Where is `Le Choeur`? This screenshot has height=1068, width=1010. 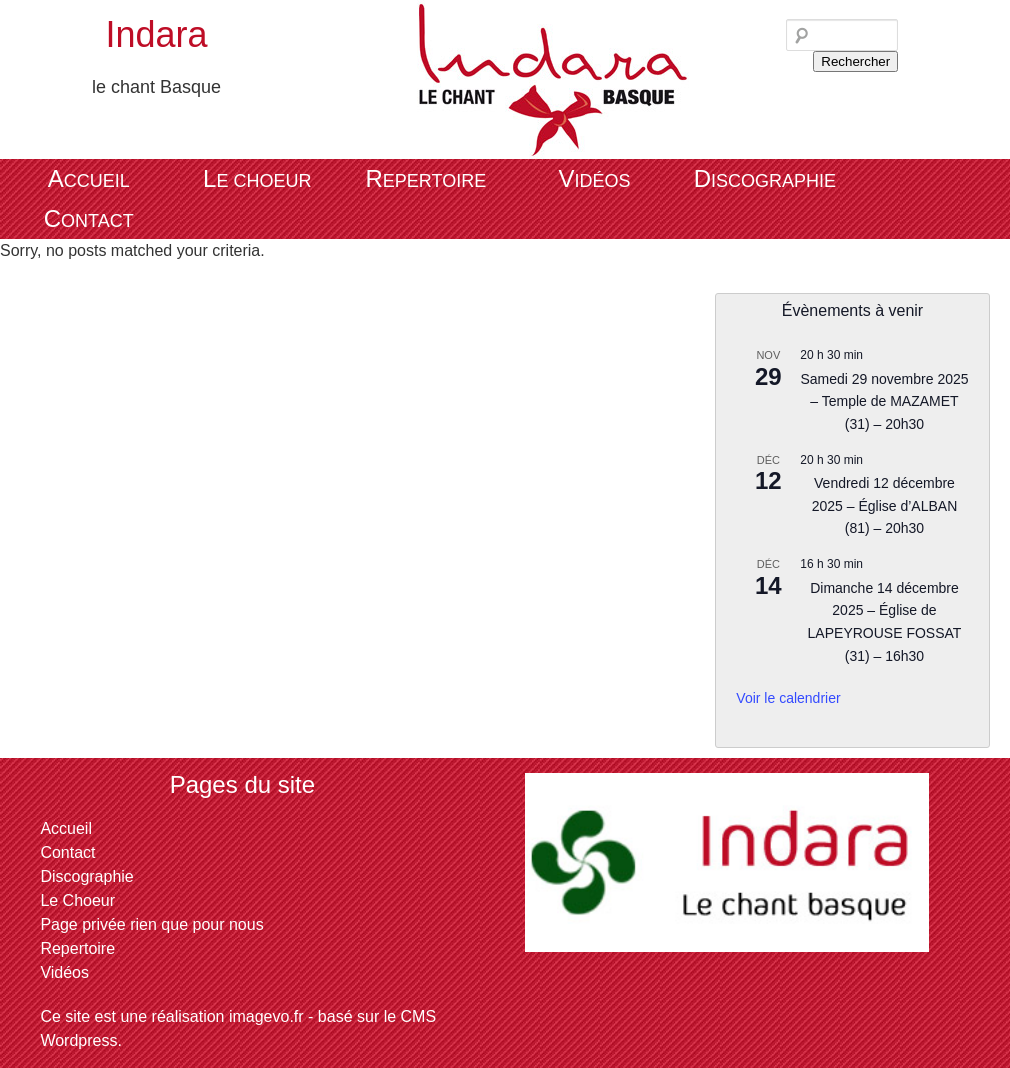
Le Choeur is located at coordinates (257, 178).